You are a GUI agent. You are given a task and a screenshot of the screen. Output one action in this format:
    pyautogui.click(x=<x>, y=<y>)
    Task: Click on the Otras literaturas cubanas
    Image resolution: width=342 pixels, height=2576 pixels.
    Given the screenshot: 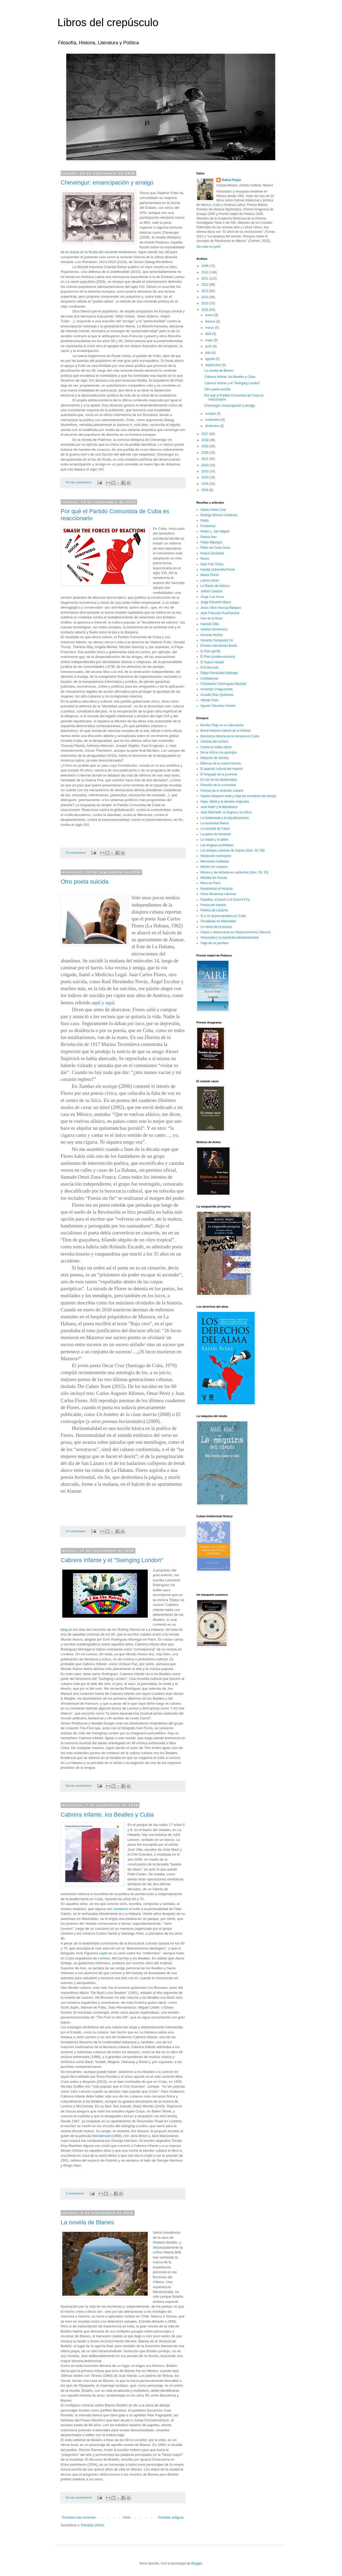 What is the action you would take?
    pyautogui.click(x=218, y=894)
    